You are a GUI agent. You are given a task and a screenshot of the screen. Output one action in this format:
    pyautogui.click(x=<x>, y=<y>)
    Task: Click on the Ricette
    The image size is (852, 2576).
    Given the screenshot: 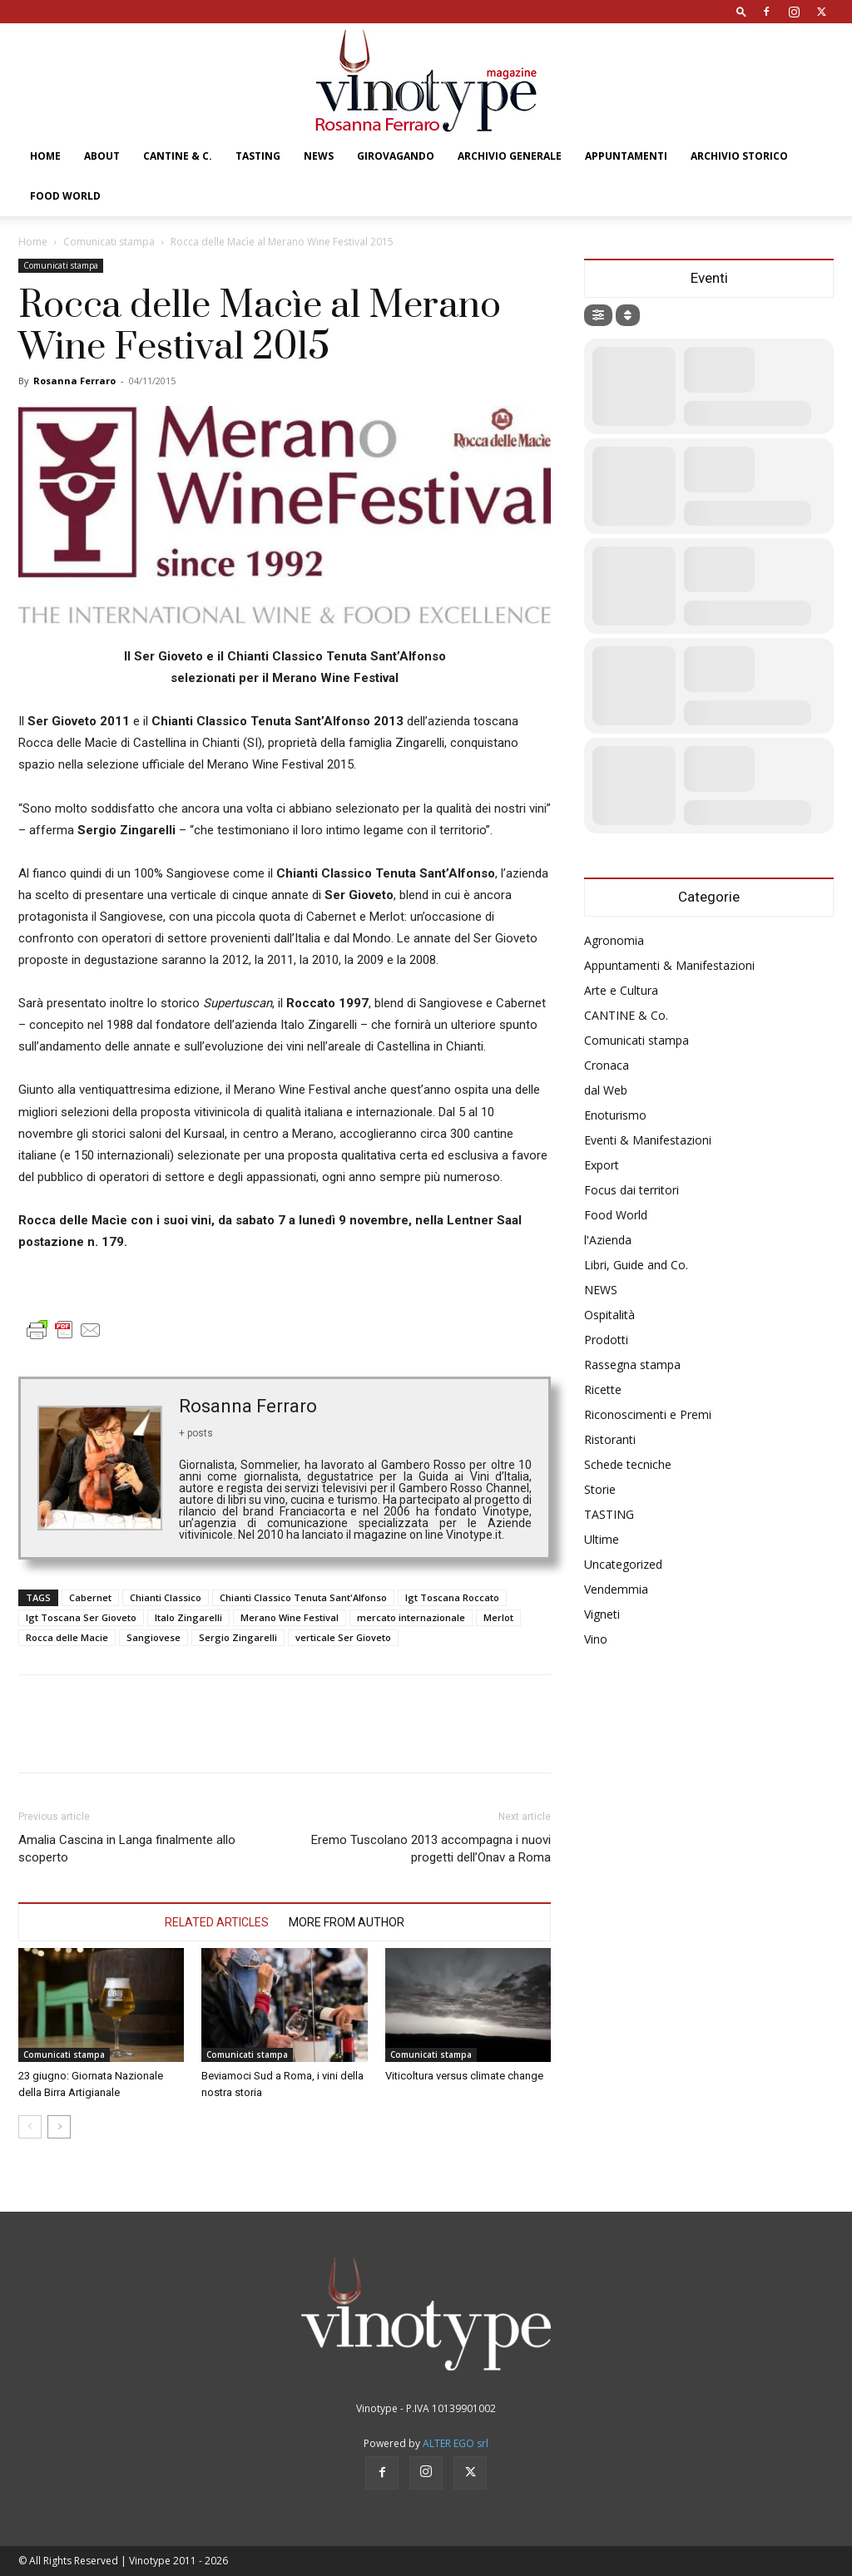 What is the action you would take?
    pyautogui.click(x=603, y=1389)
    